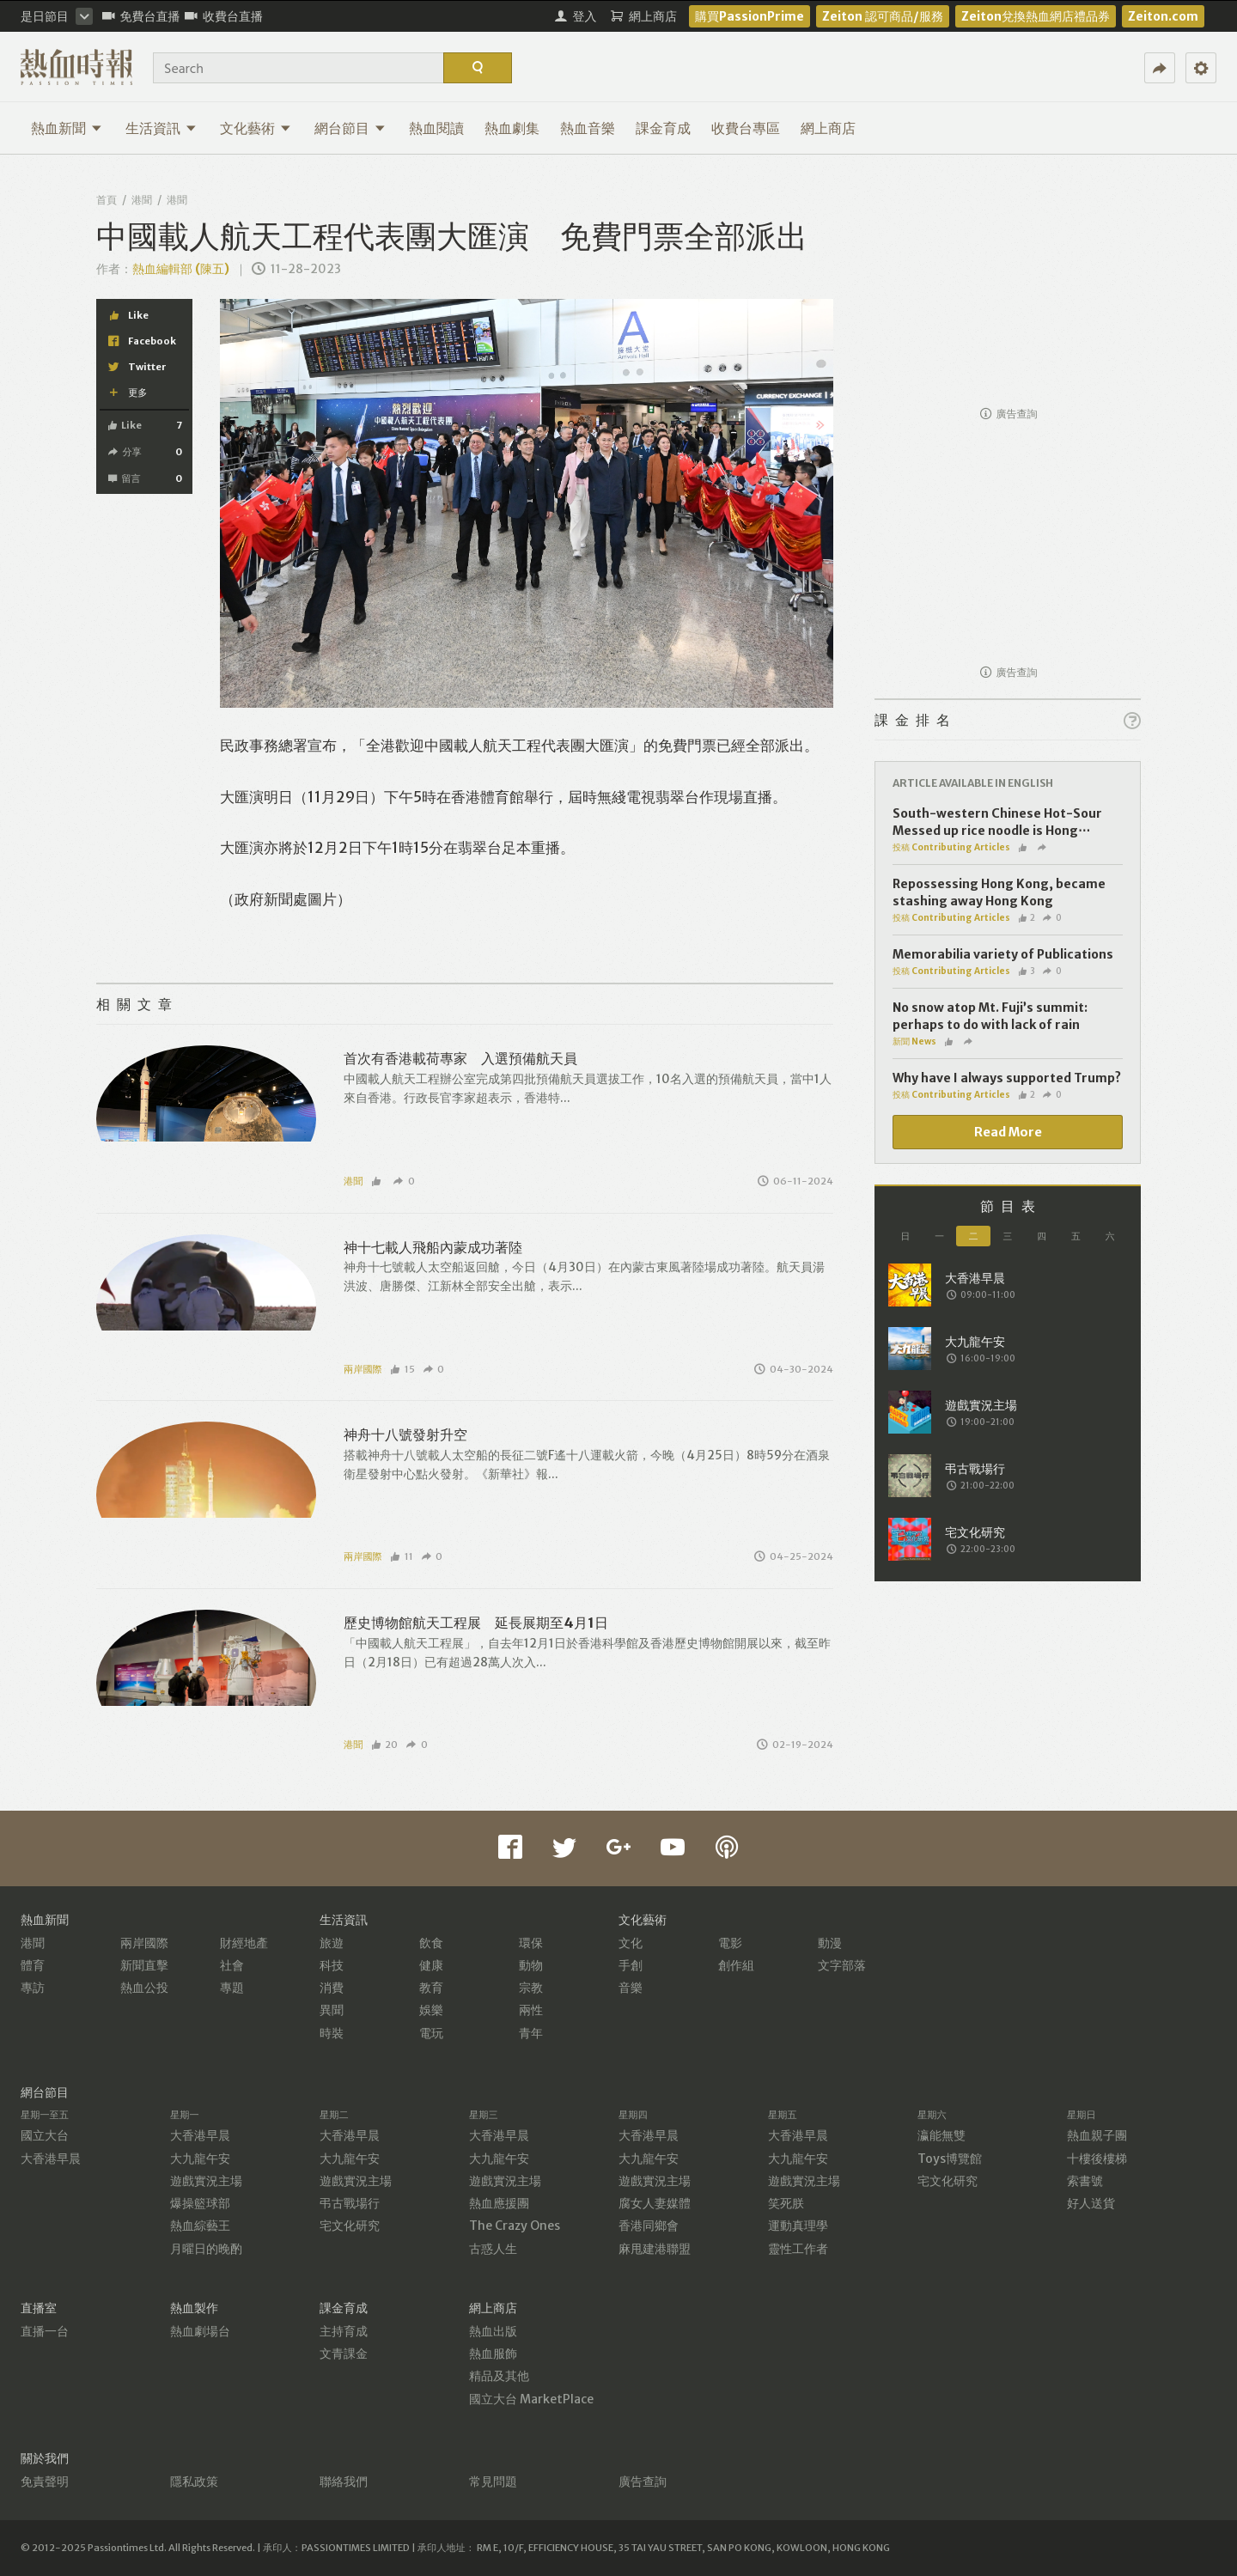 The height and width of the screenshot is (2576, 1237). I want to click on 科技, so click(332, 1965).